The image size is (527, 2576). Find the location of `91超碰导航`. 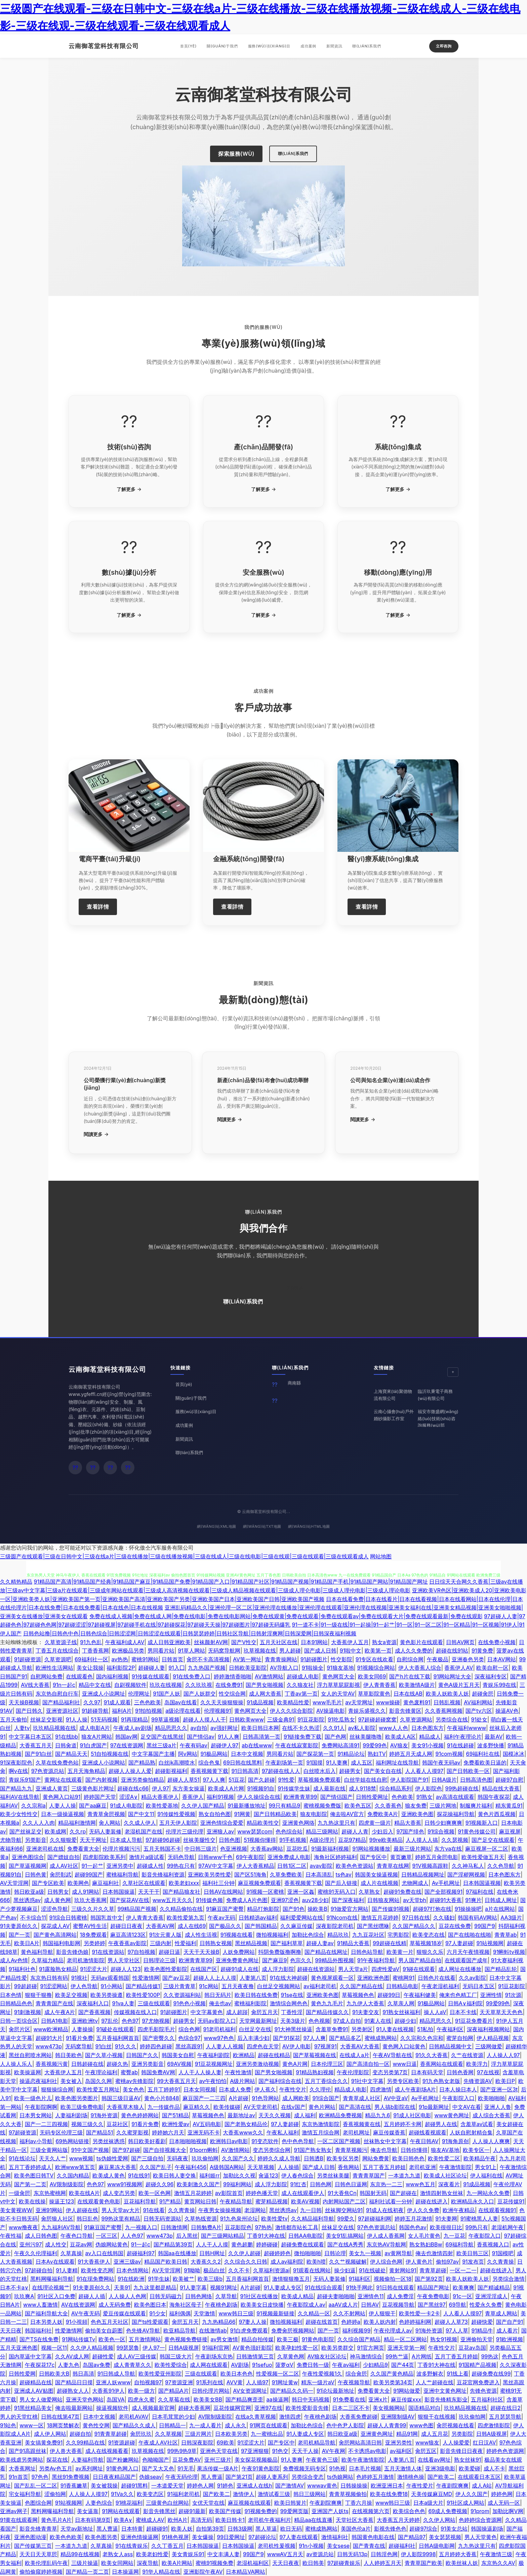

91超碰导航 is located at coordinates (95, 1710).